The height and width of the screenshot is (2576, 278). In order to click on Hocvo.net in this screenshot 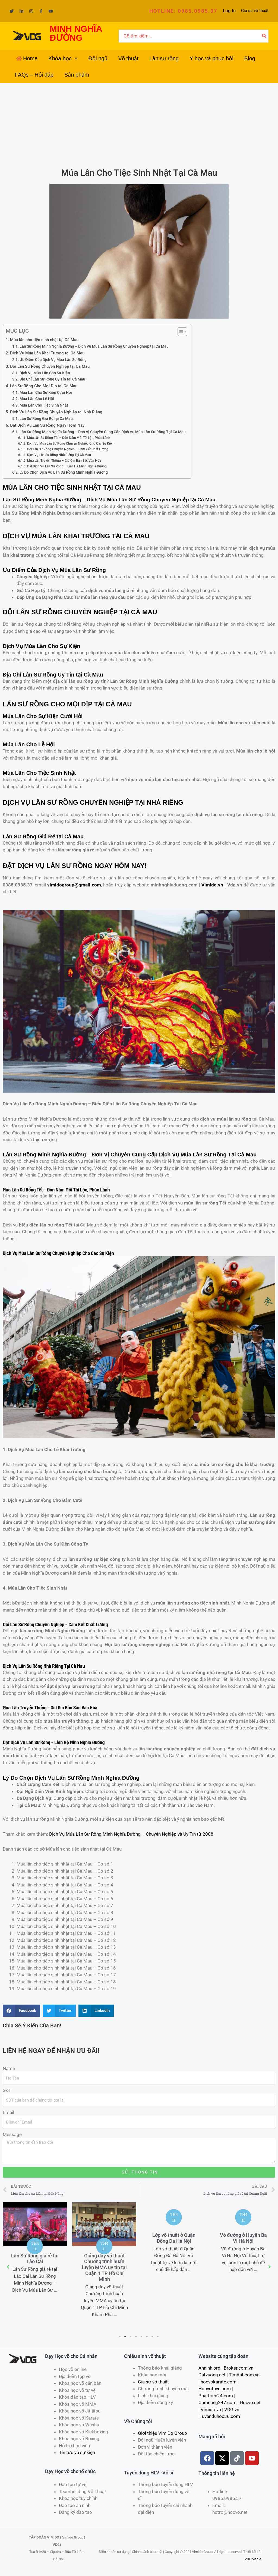, I will do `click(250, 2402)`.